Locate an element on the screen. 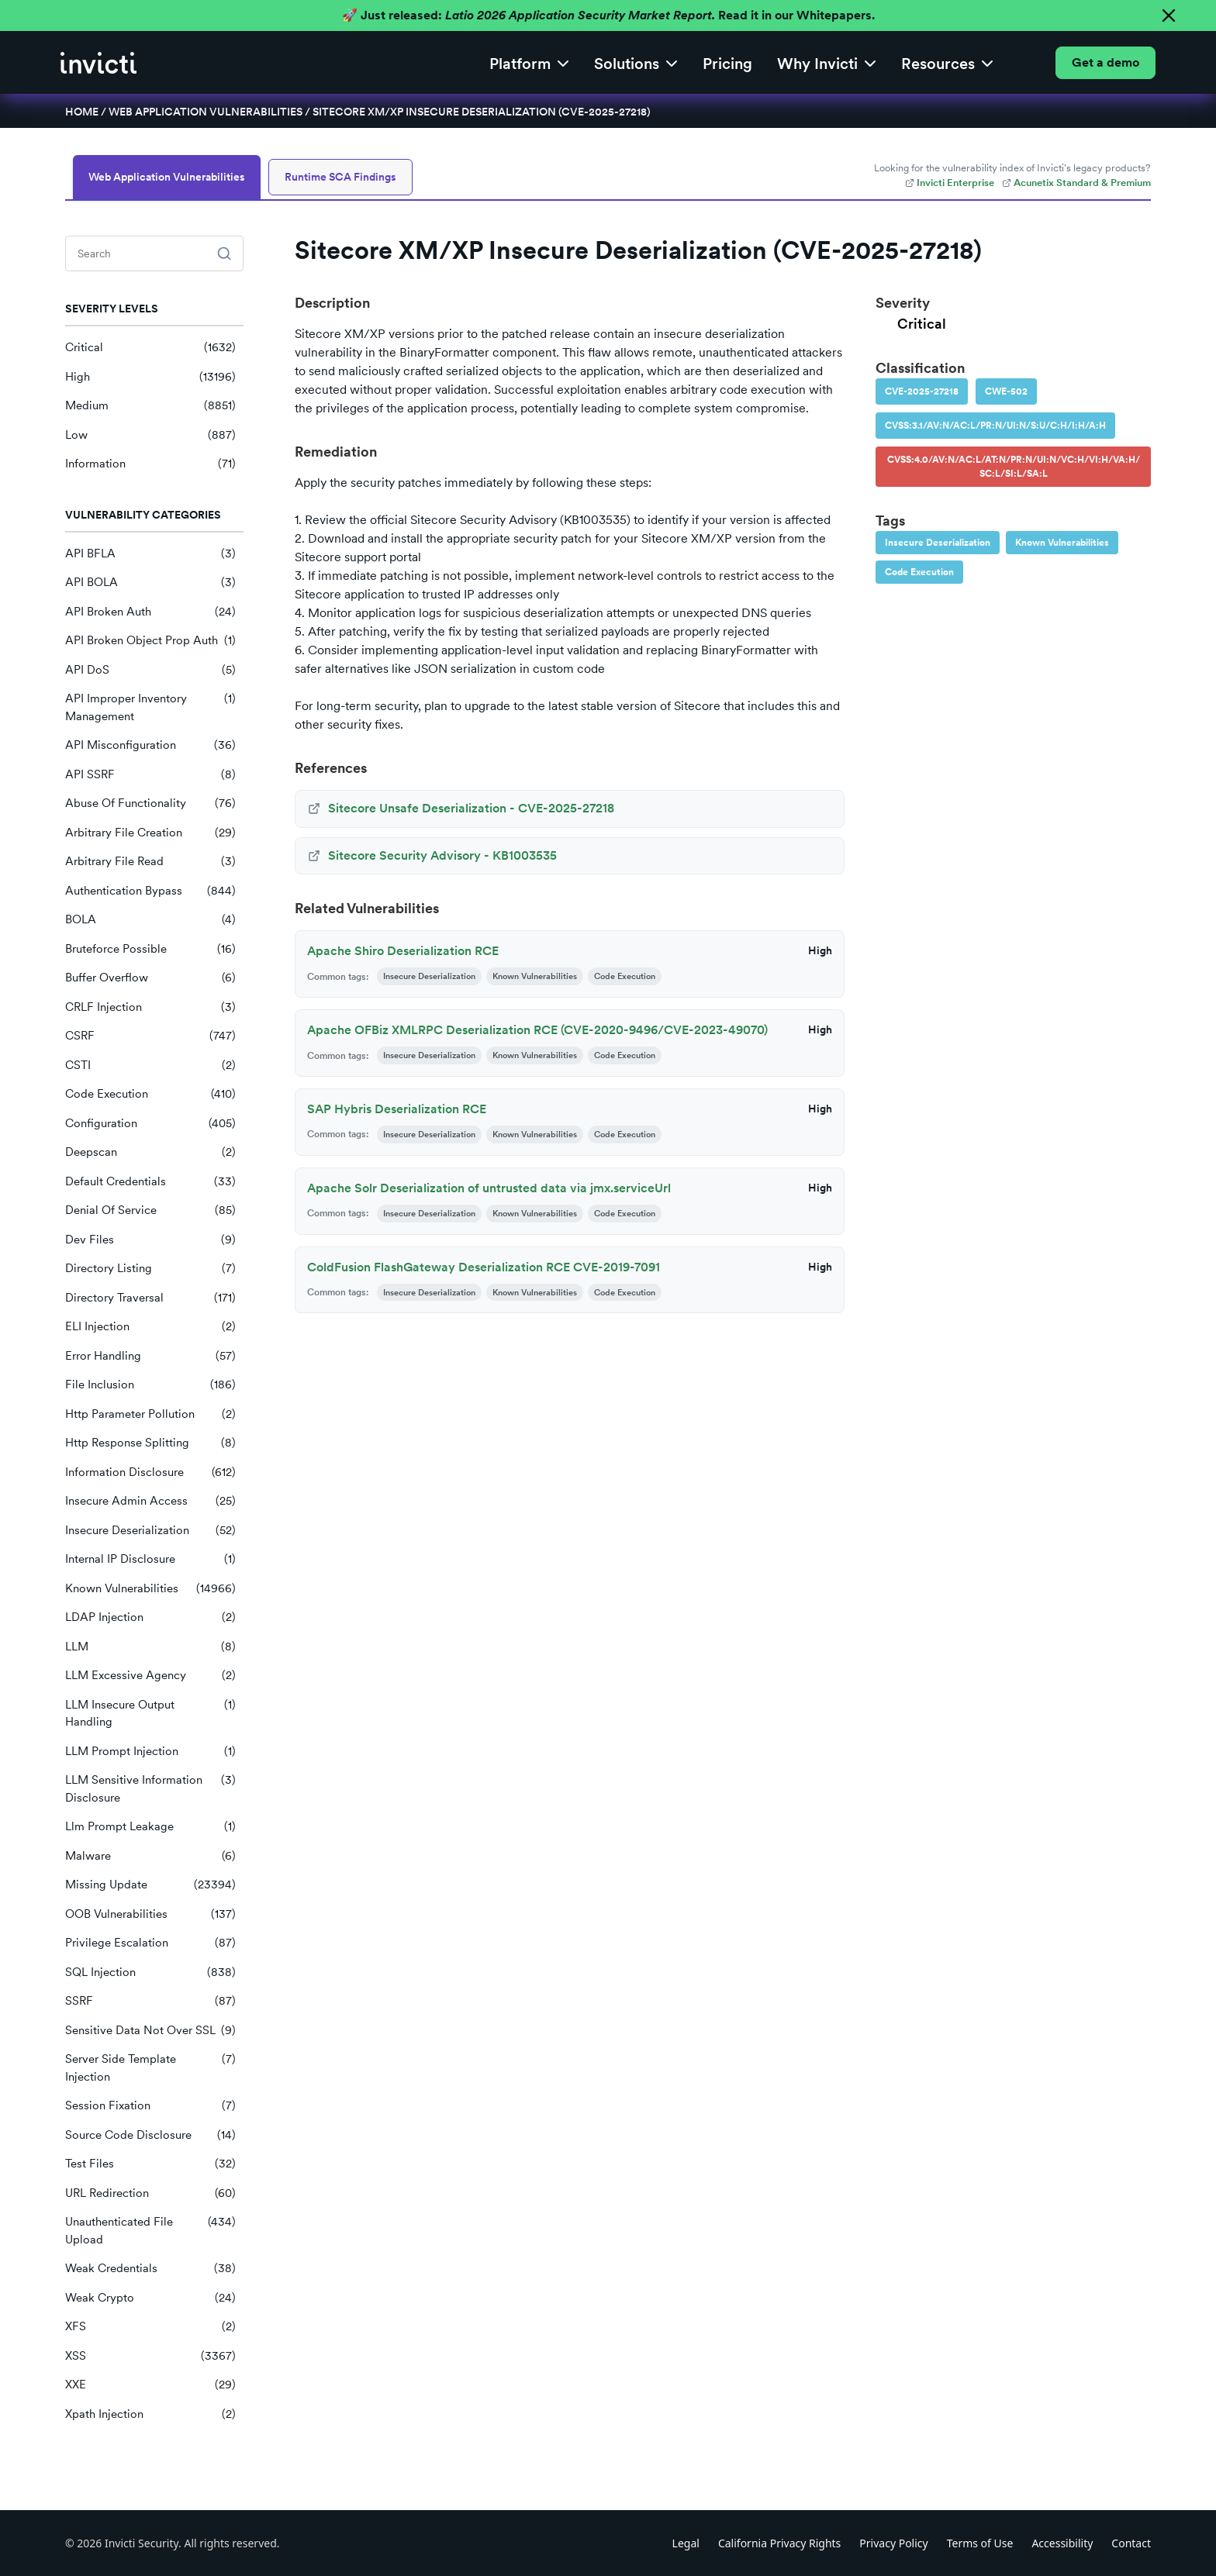 This screenshot has width=1216, height=2576. Http Response Splitting is located at coordinates (150, 1443).